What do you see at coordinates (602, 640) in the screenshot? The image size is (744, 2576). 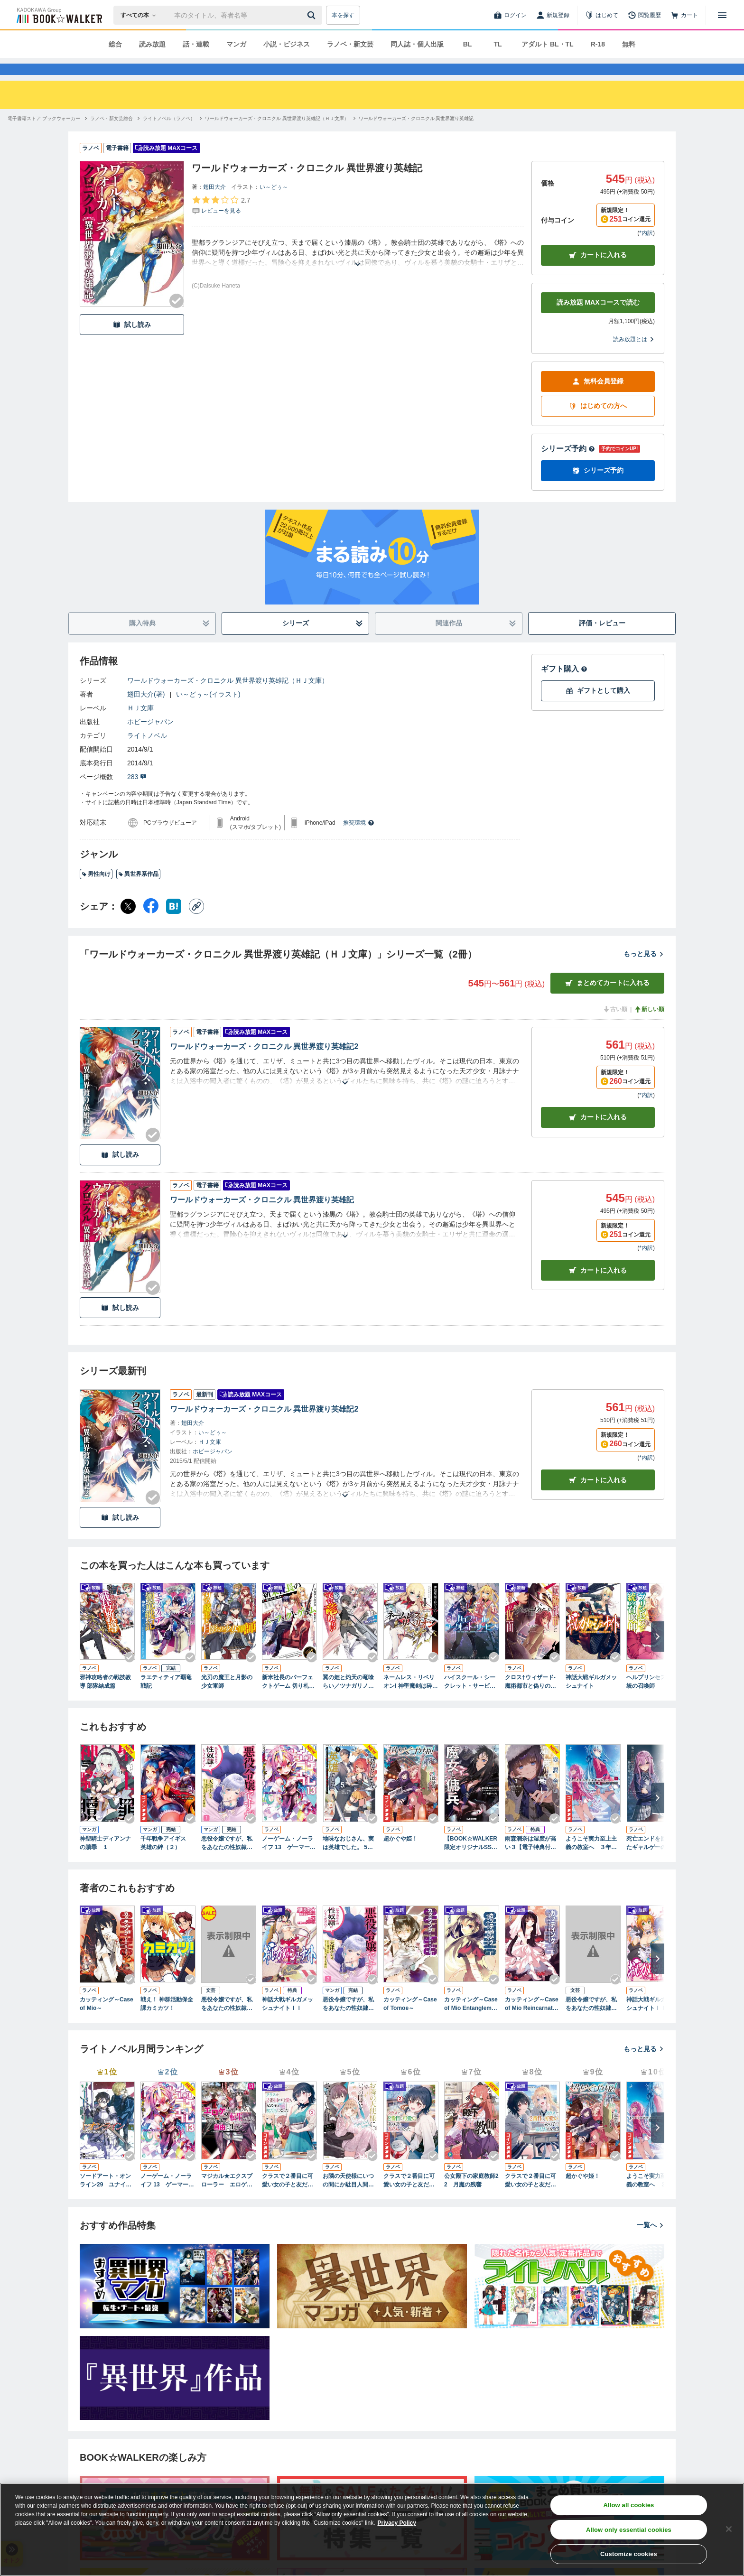 I see `評価・レビュー` at bounding box center [602, 640].